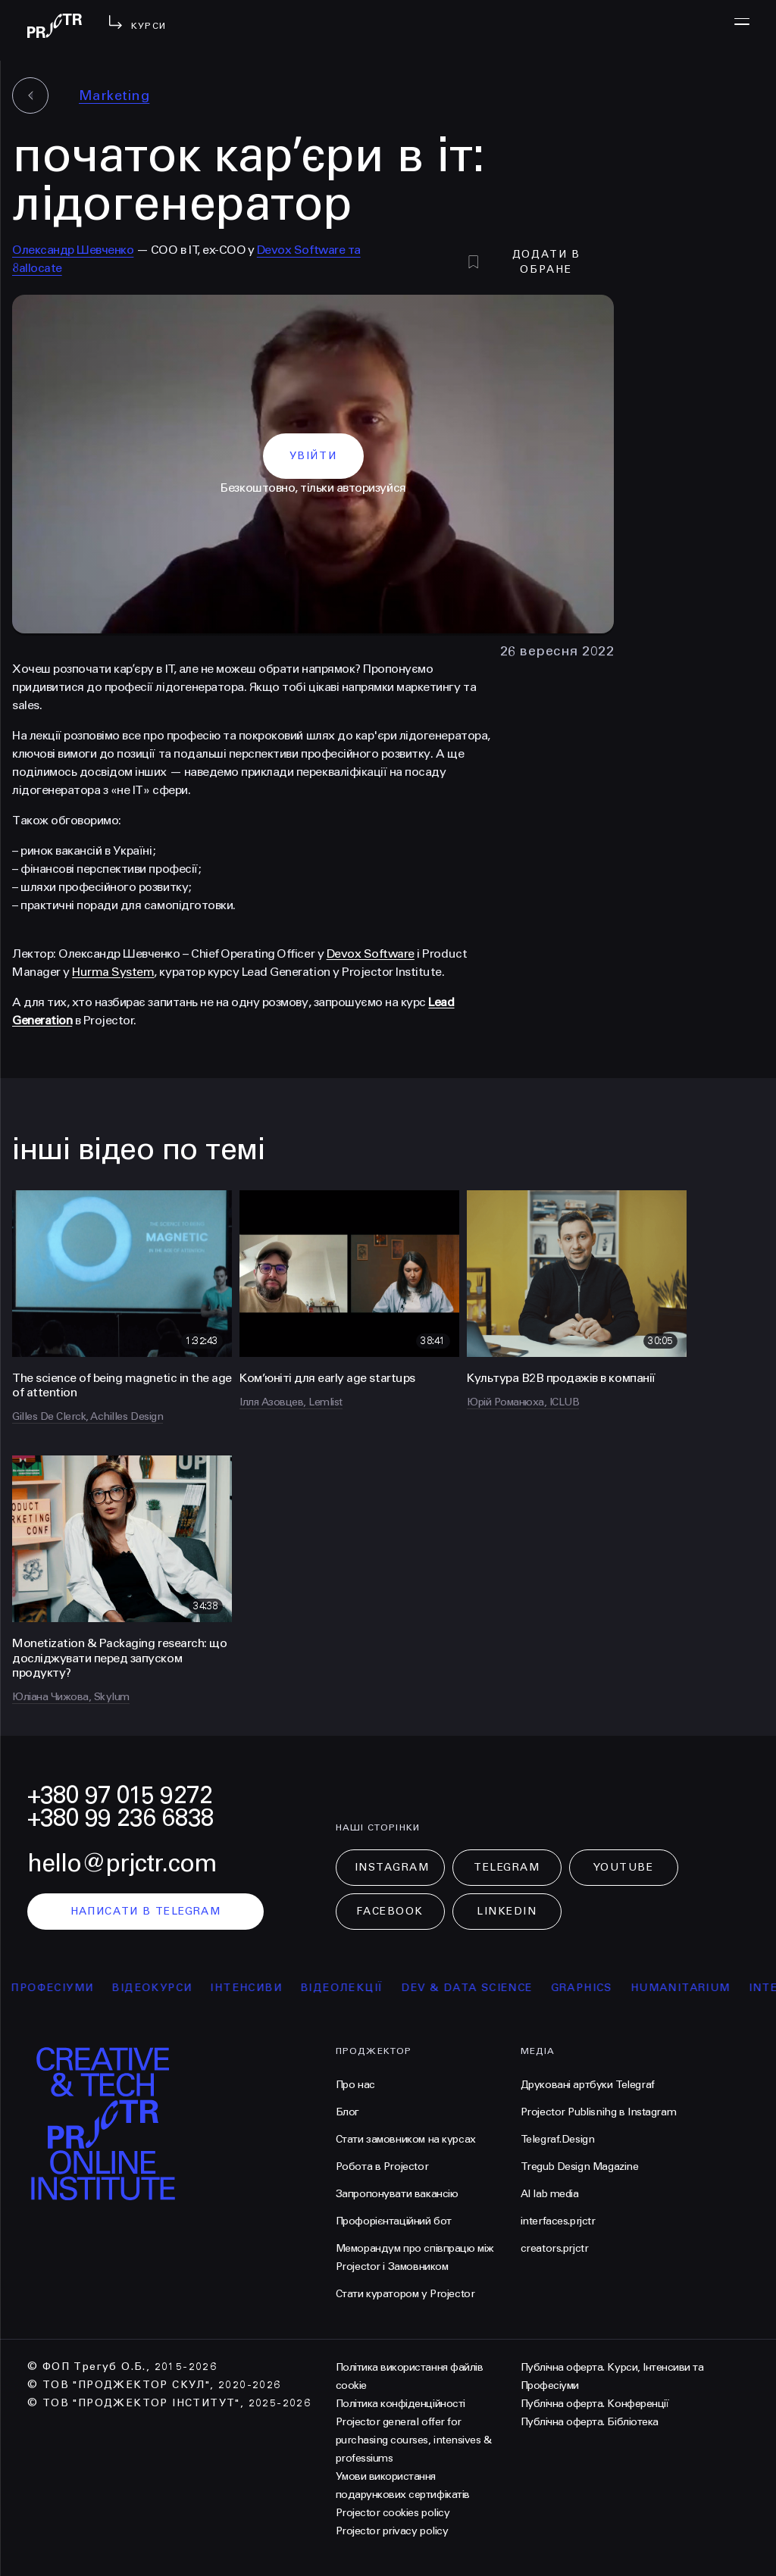  Describe the element at coordinates (67, 1987) in the screenshot. I see `професіуми` at that location.